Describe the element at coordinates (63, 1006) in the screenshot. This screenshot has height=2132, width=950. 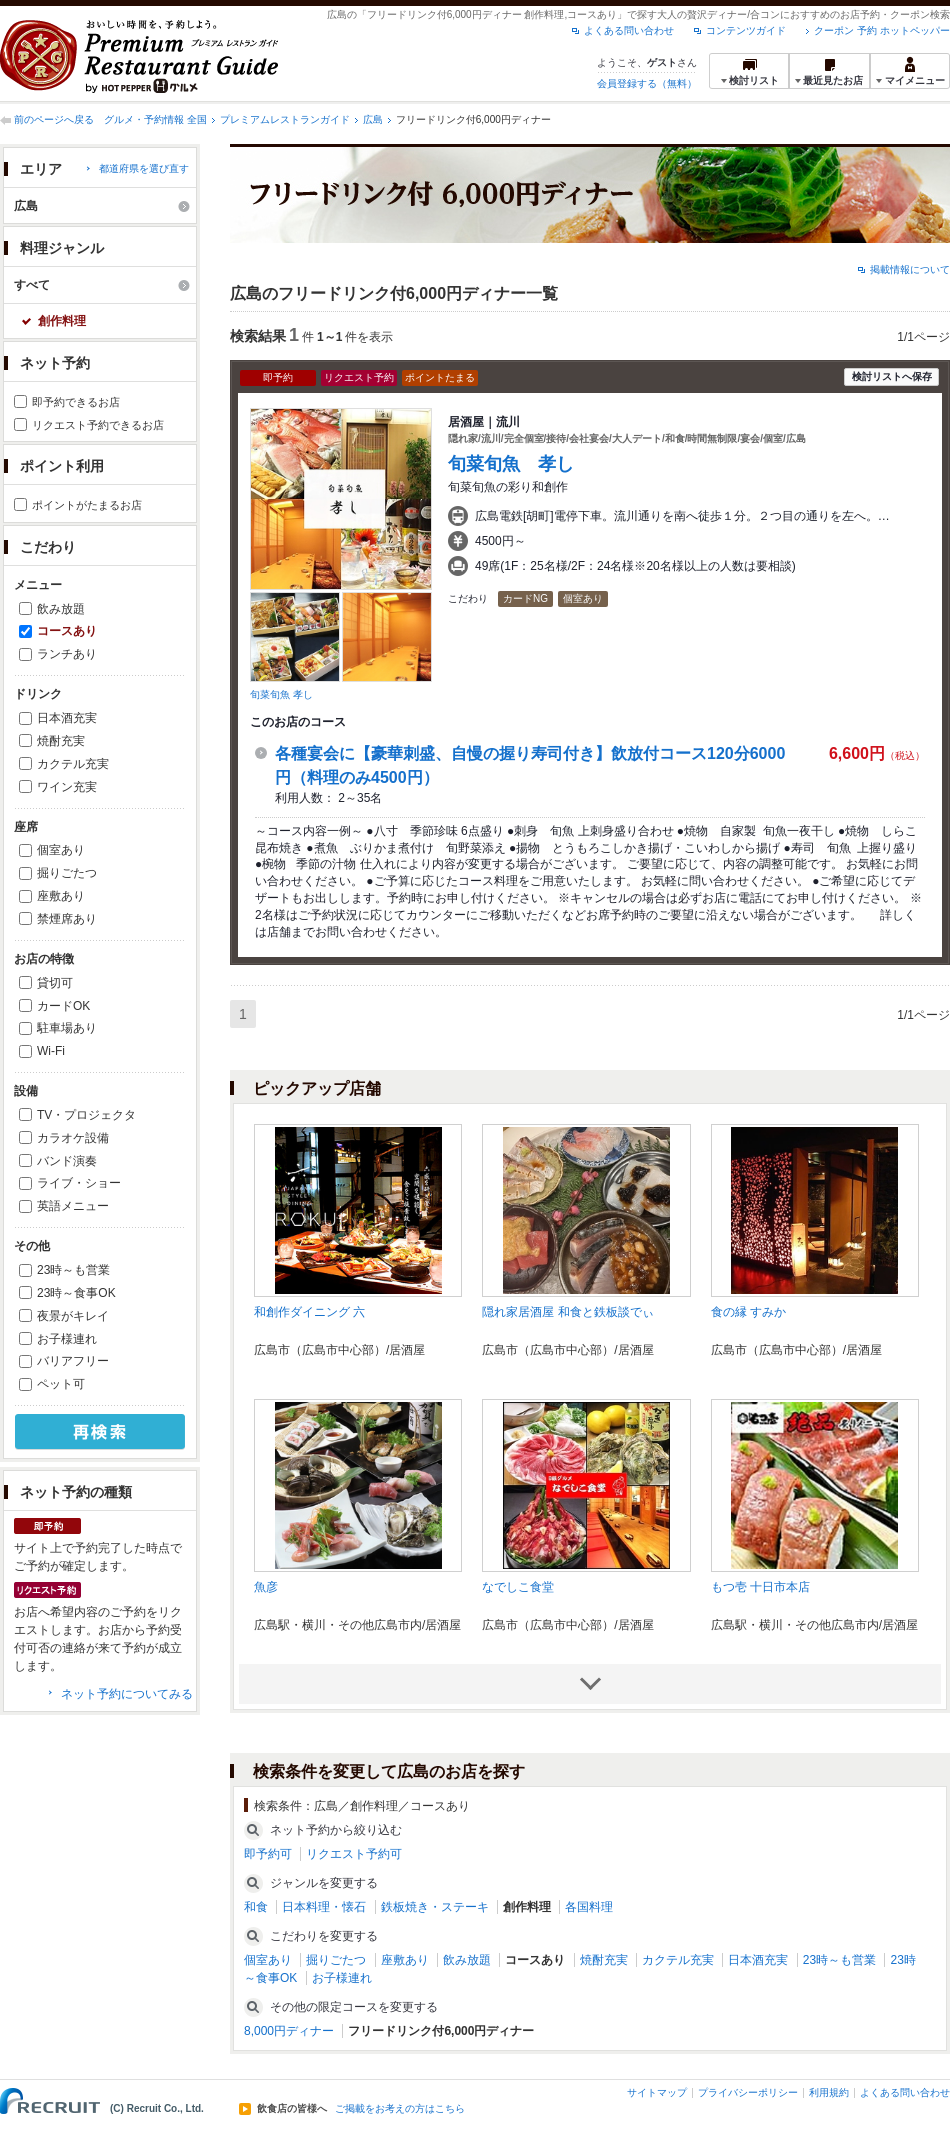
I see `カードOK` at that location.